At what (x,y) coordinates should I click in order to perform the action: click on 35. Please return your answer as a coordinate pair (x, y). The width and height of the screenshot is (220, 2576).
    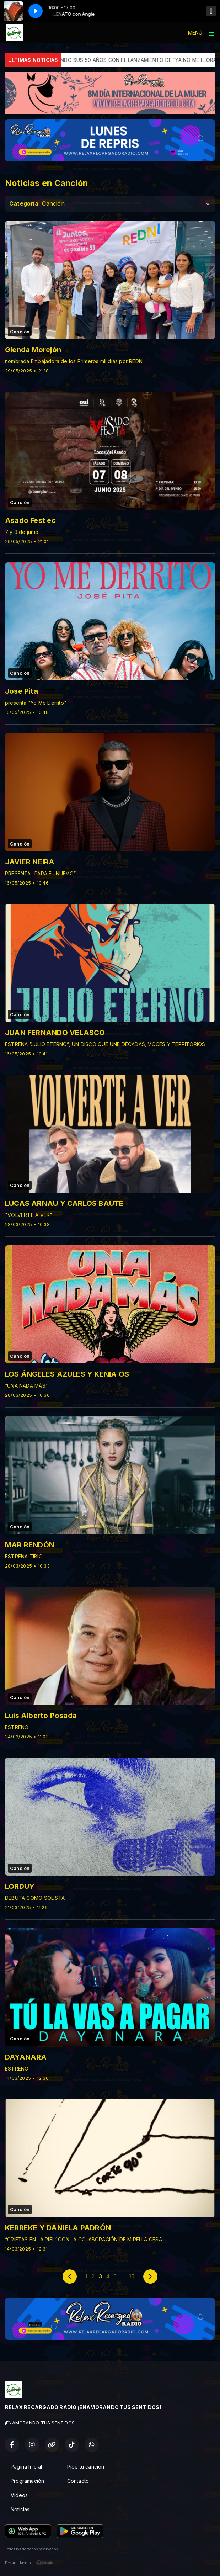
    Looking at the image, I should click on (131, 2276).